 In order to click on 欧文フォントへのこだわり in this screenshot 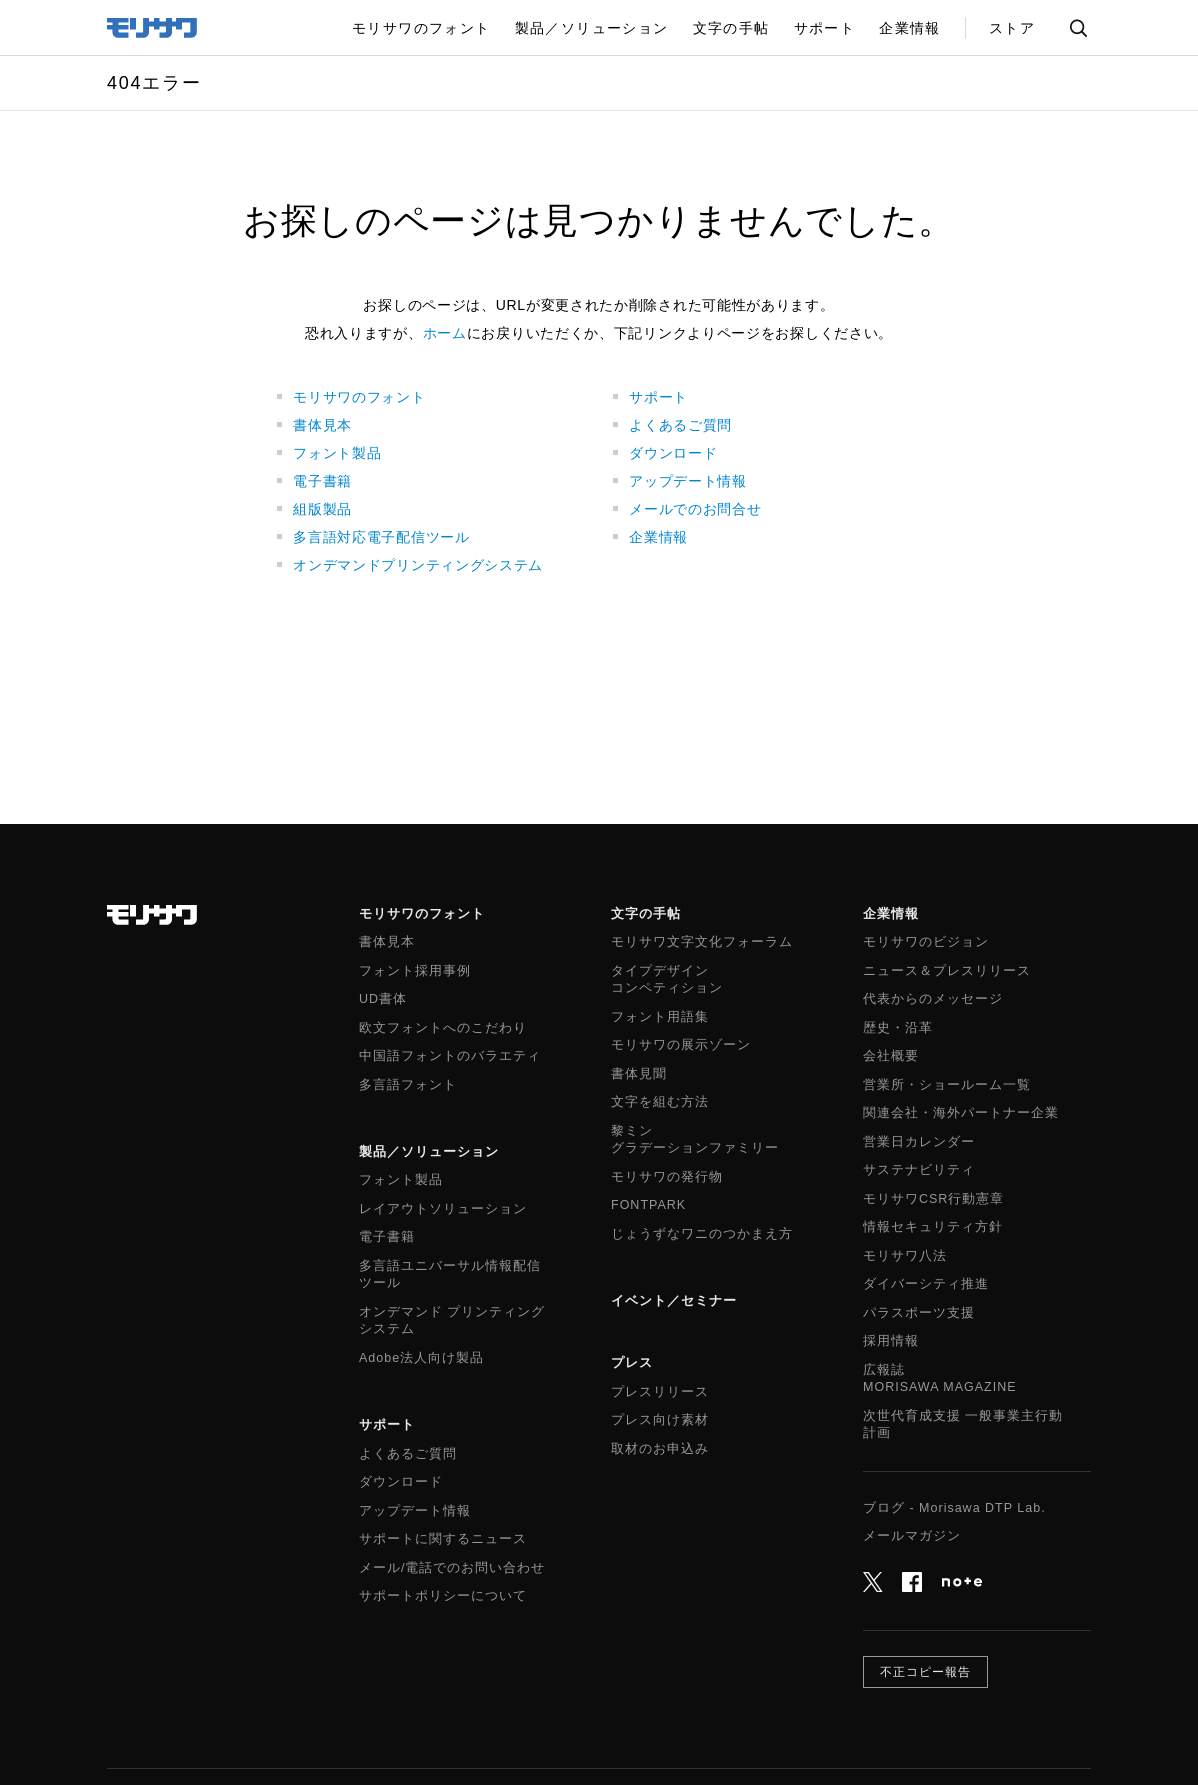, I will do `click(443, 1028)`.